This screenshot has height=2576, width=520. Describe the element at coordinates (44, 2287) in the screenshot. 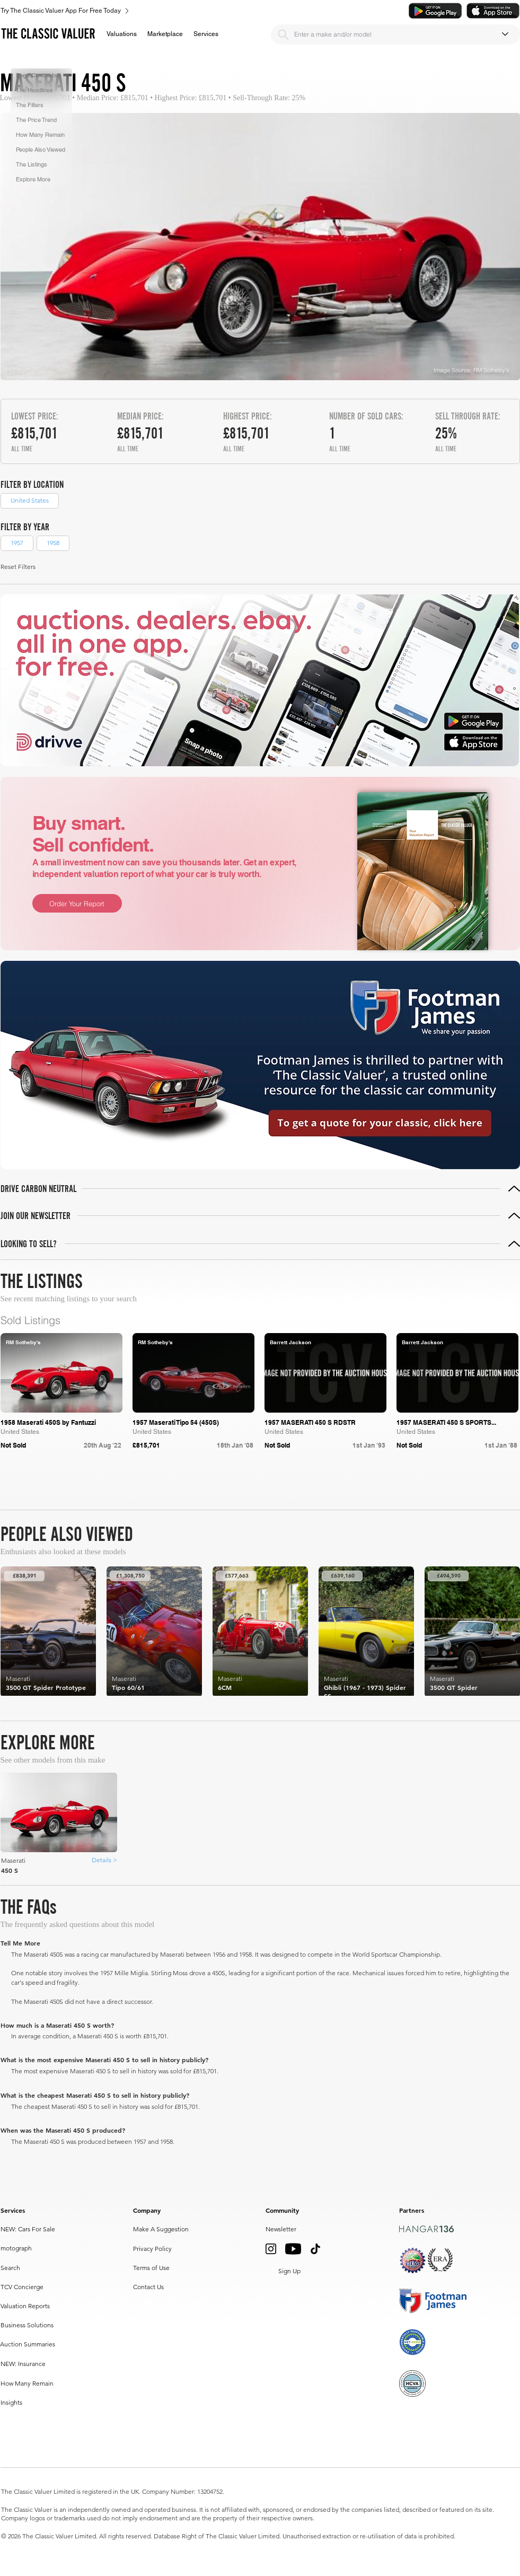

I see `[TCV Concierge]` at that location.